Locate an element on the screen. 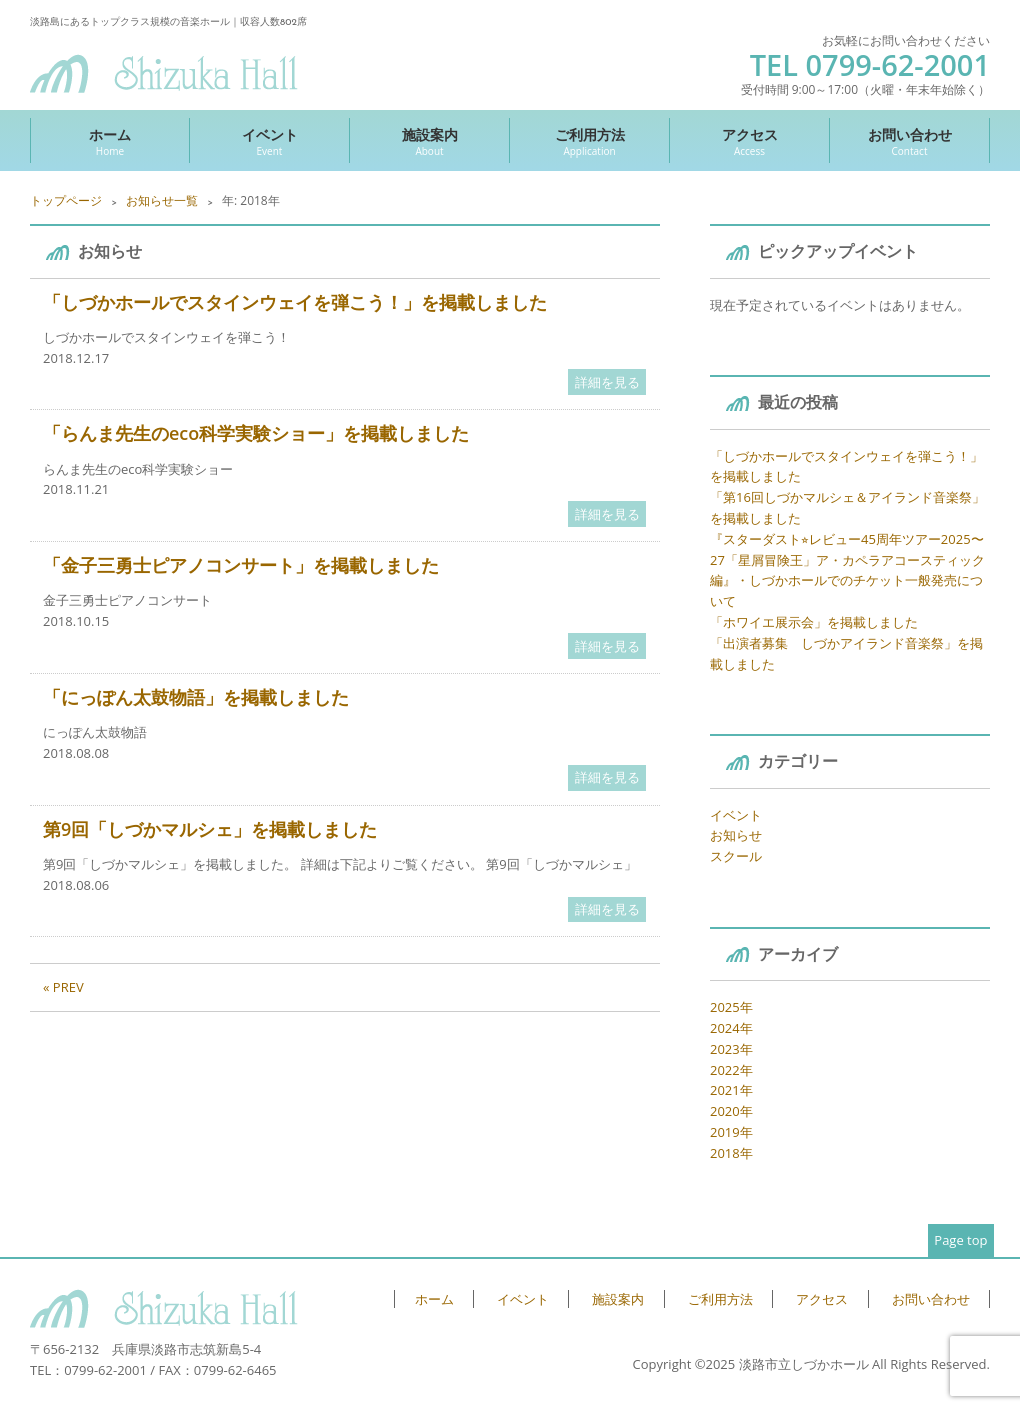 Image resolution: width=1020 pixels, height=1410 pixels. お知らせ is located at coordinates (736, 835).